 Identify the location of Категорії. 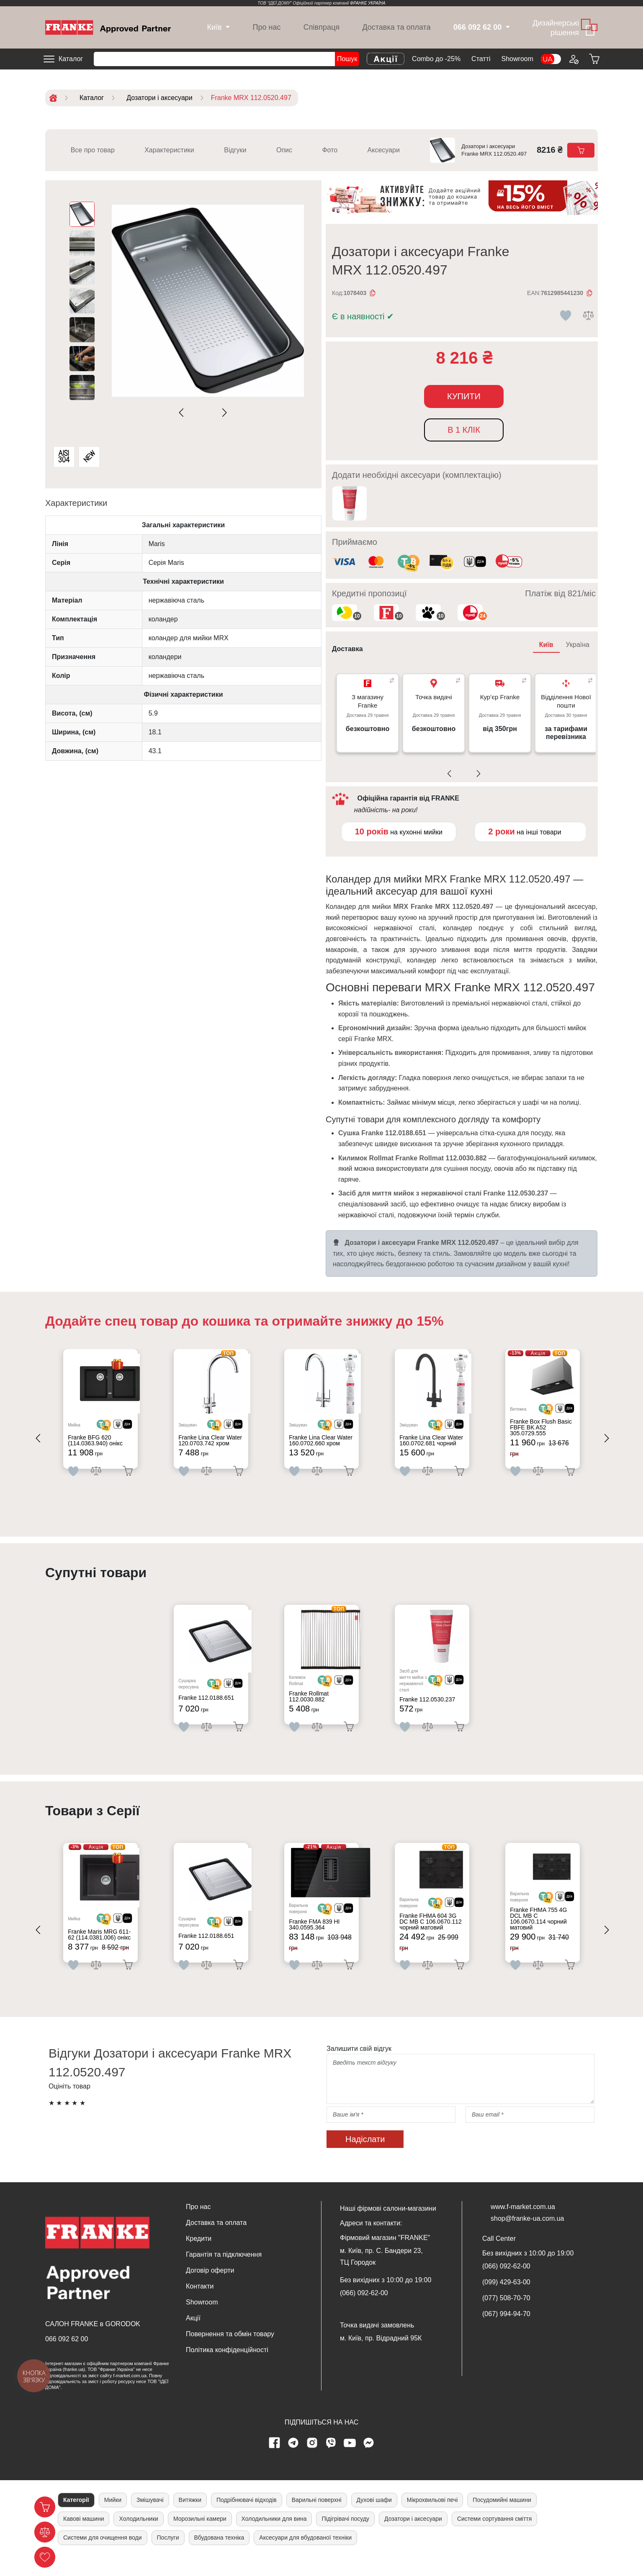
(76, 2518).